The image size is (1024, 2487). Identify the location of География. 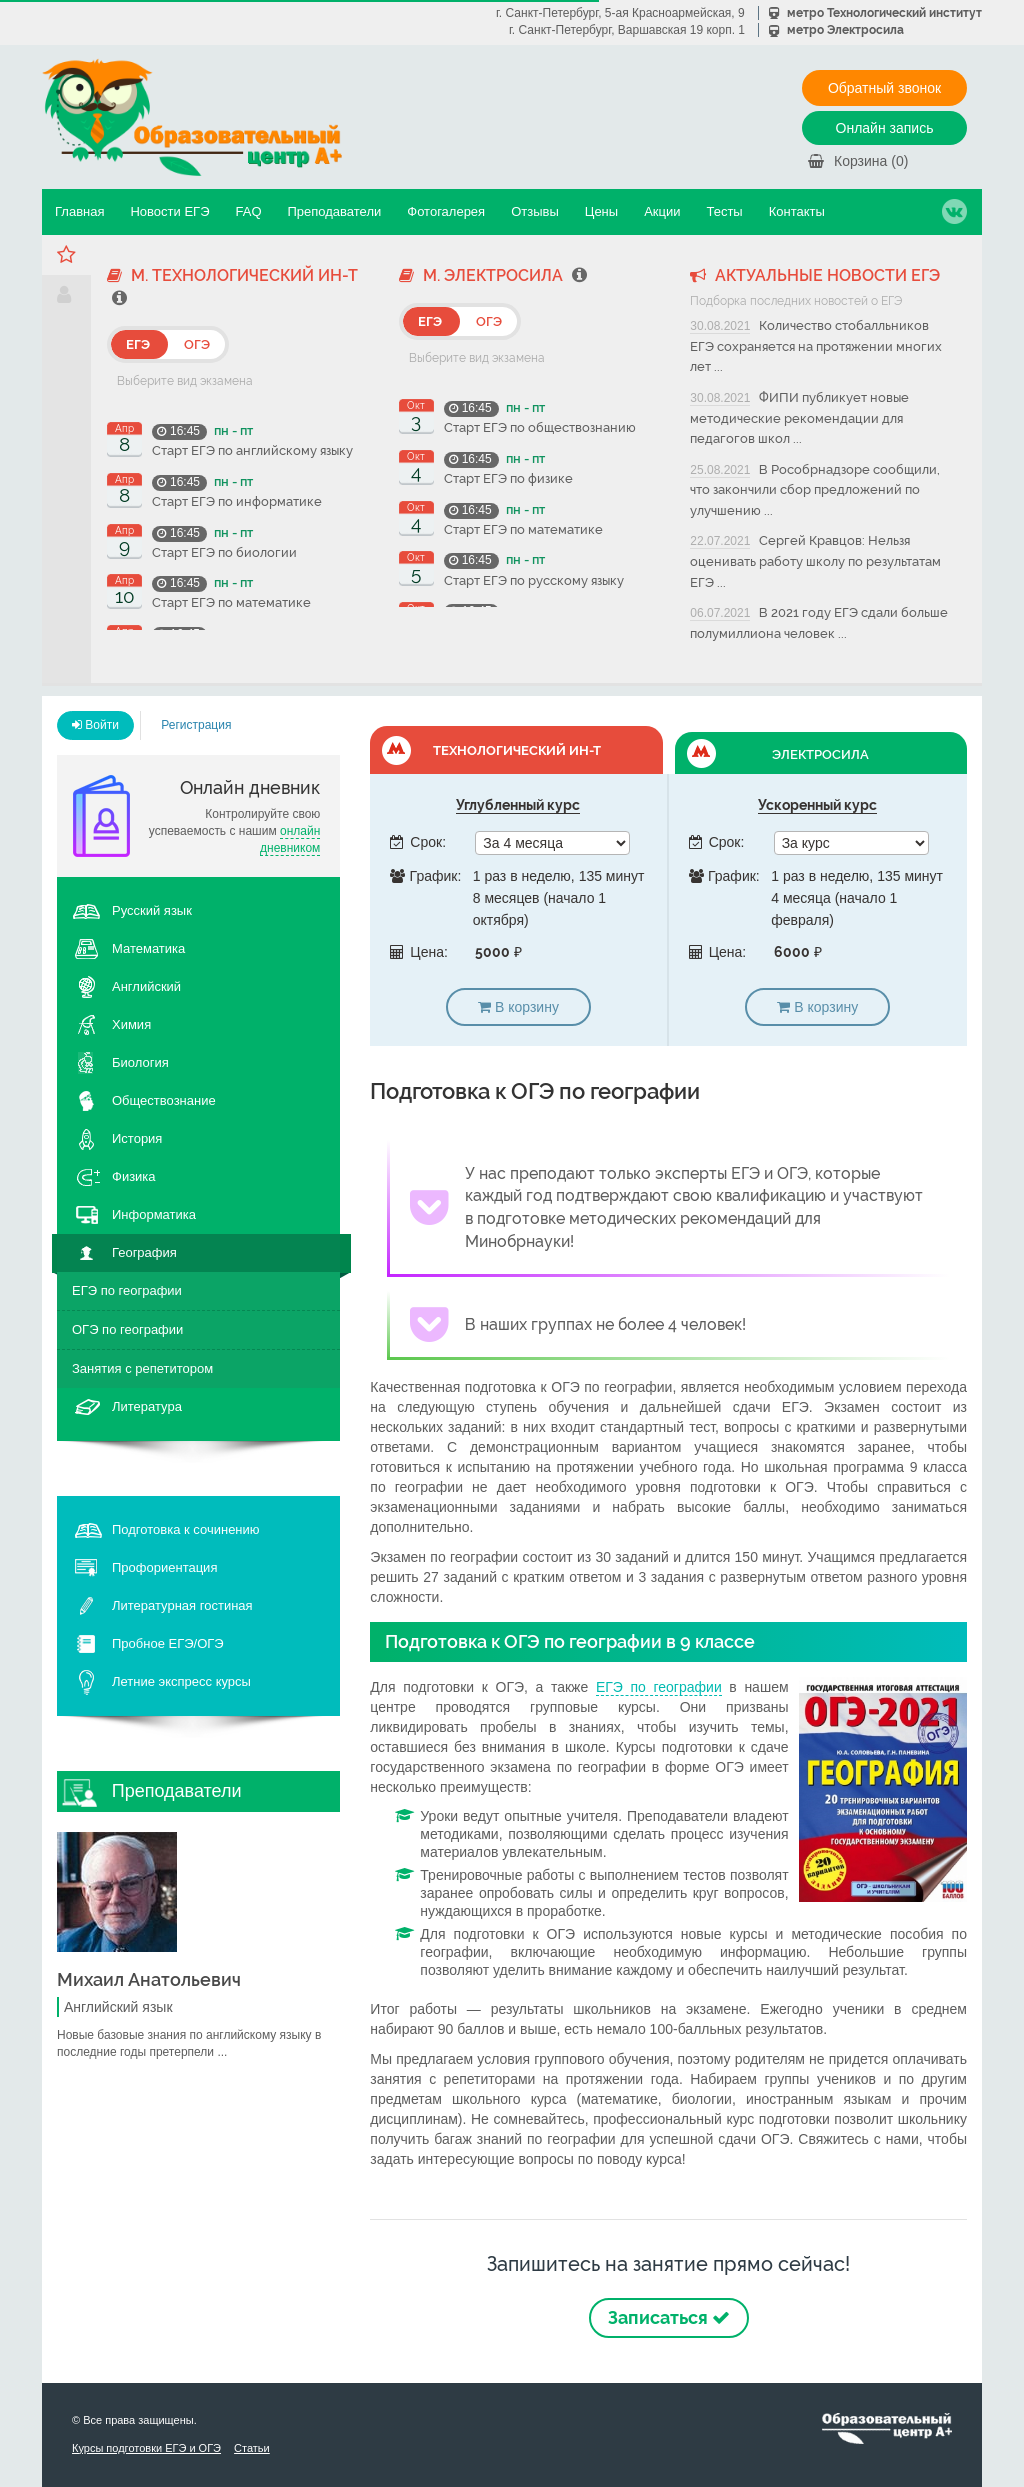
(144, 1252).